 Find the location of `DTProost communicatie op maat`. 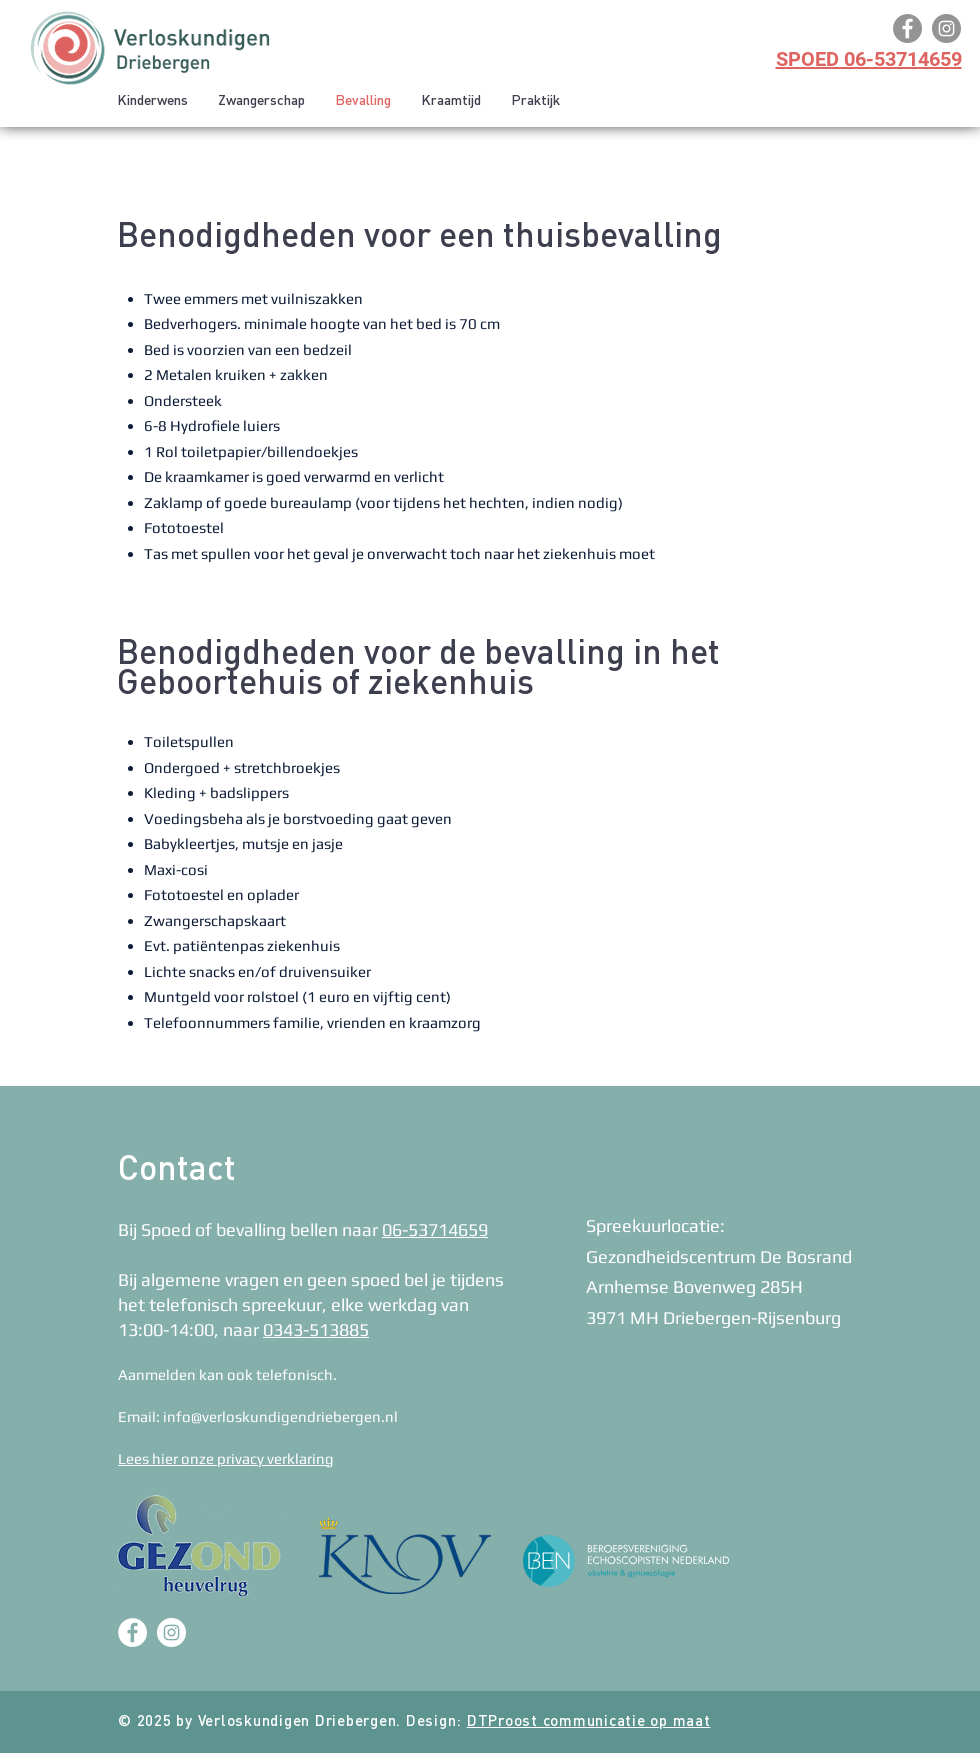

DTProost communicatie op maat is located at coordinates (589, 1722).